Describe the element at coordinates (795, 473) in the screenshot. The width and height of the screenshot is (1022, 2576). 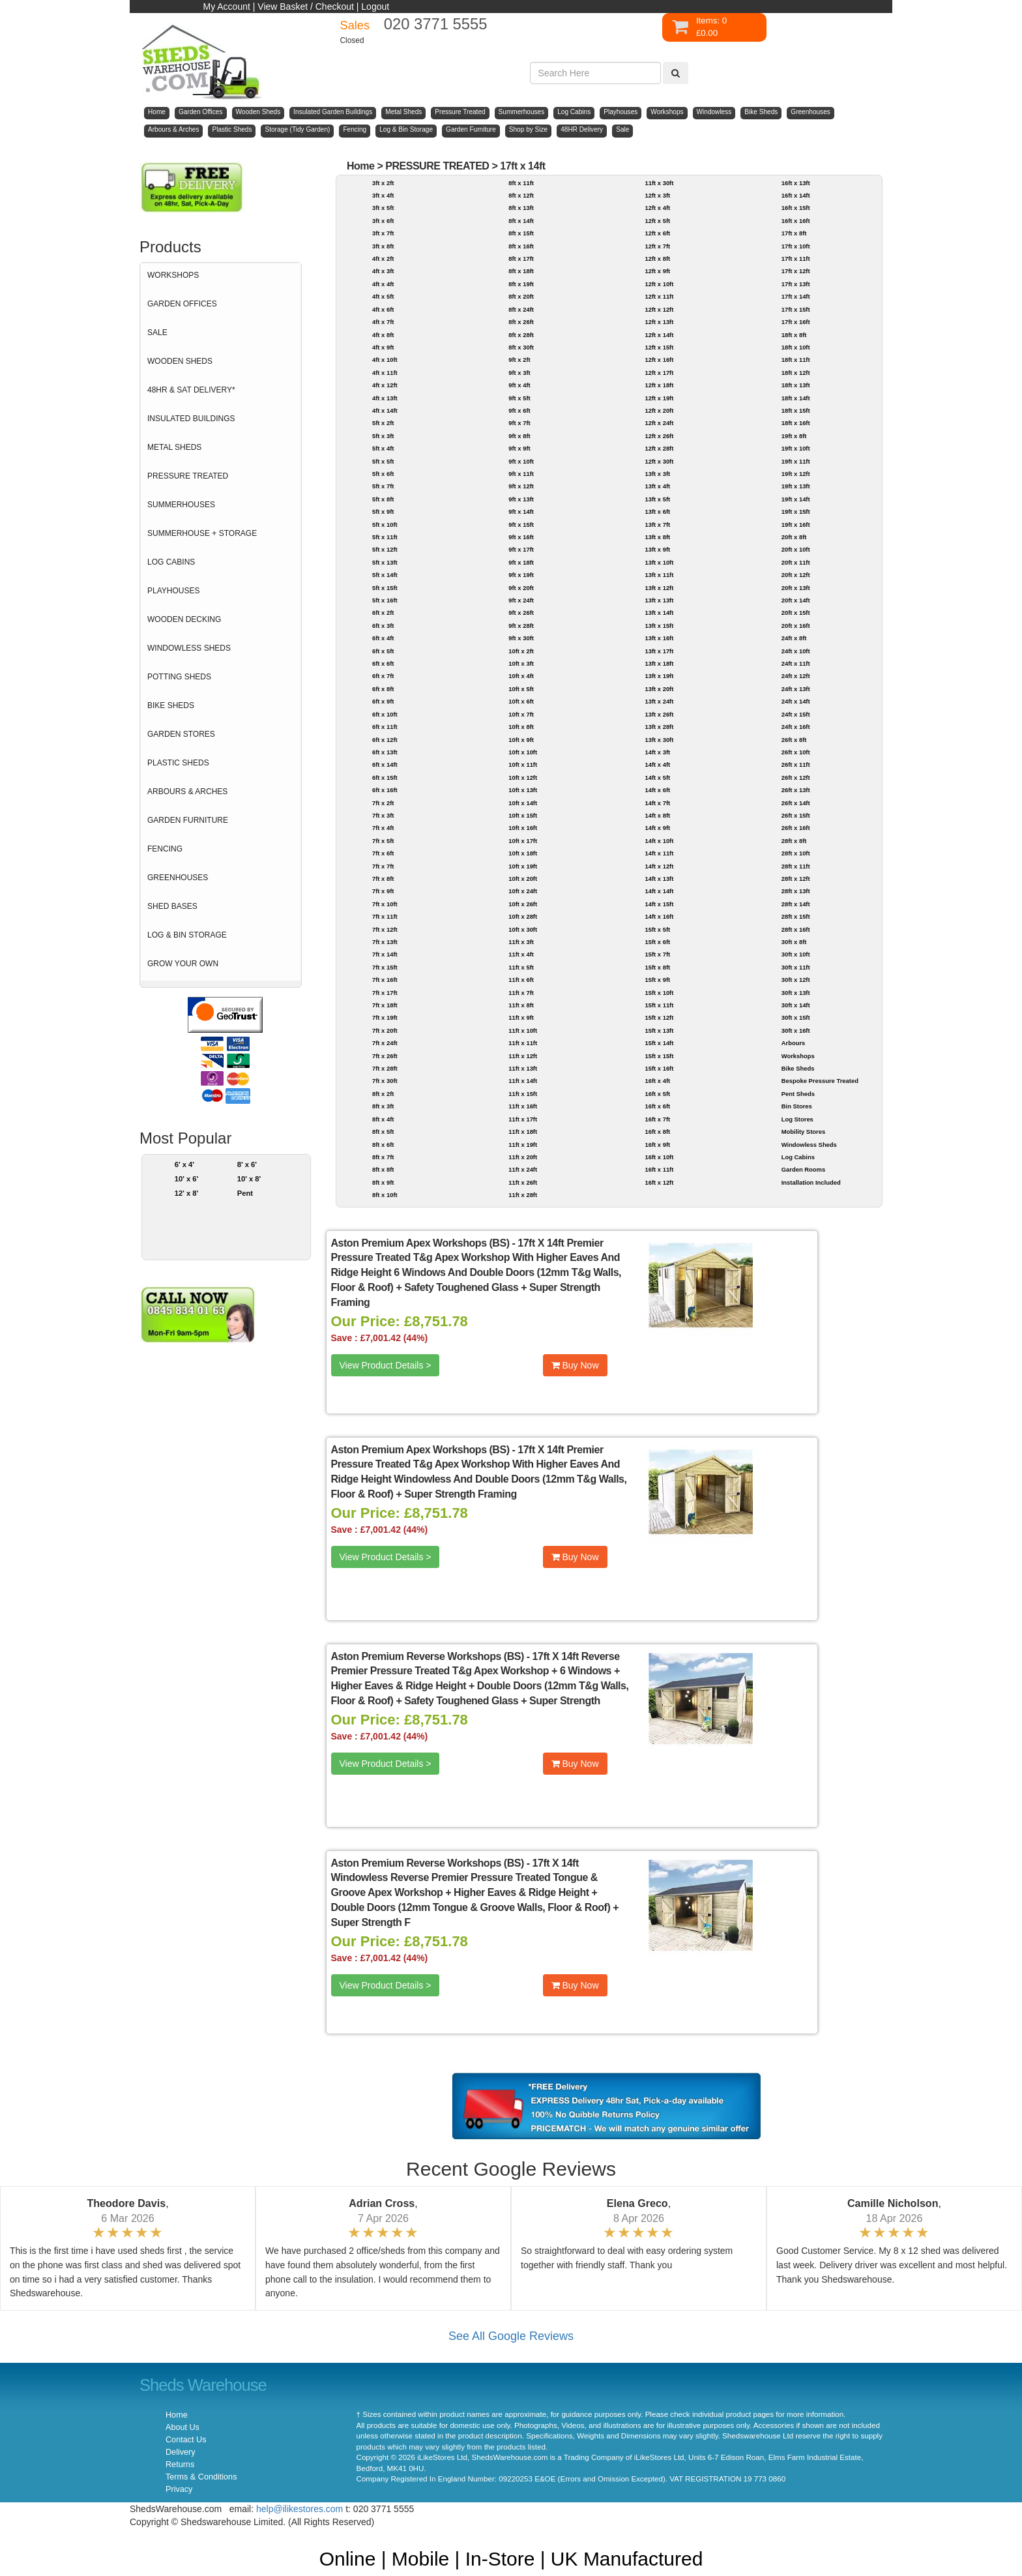
I see `19ft x 12ft` at that location.